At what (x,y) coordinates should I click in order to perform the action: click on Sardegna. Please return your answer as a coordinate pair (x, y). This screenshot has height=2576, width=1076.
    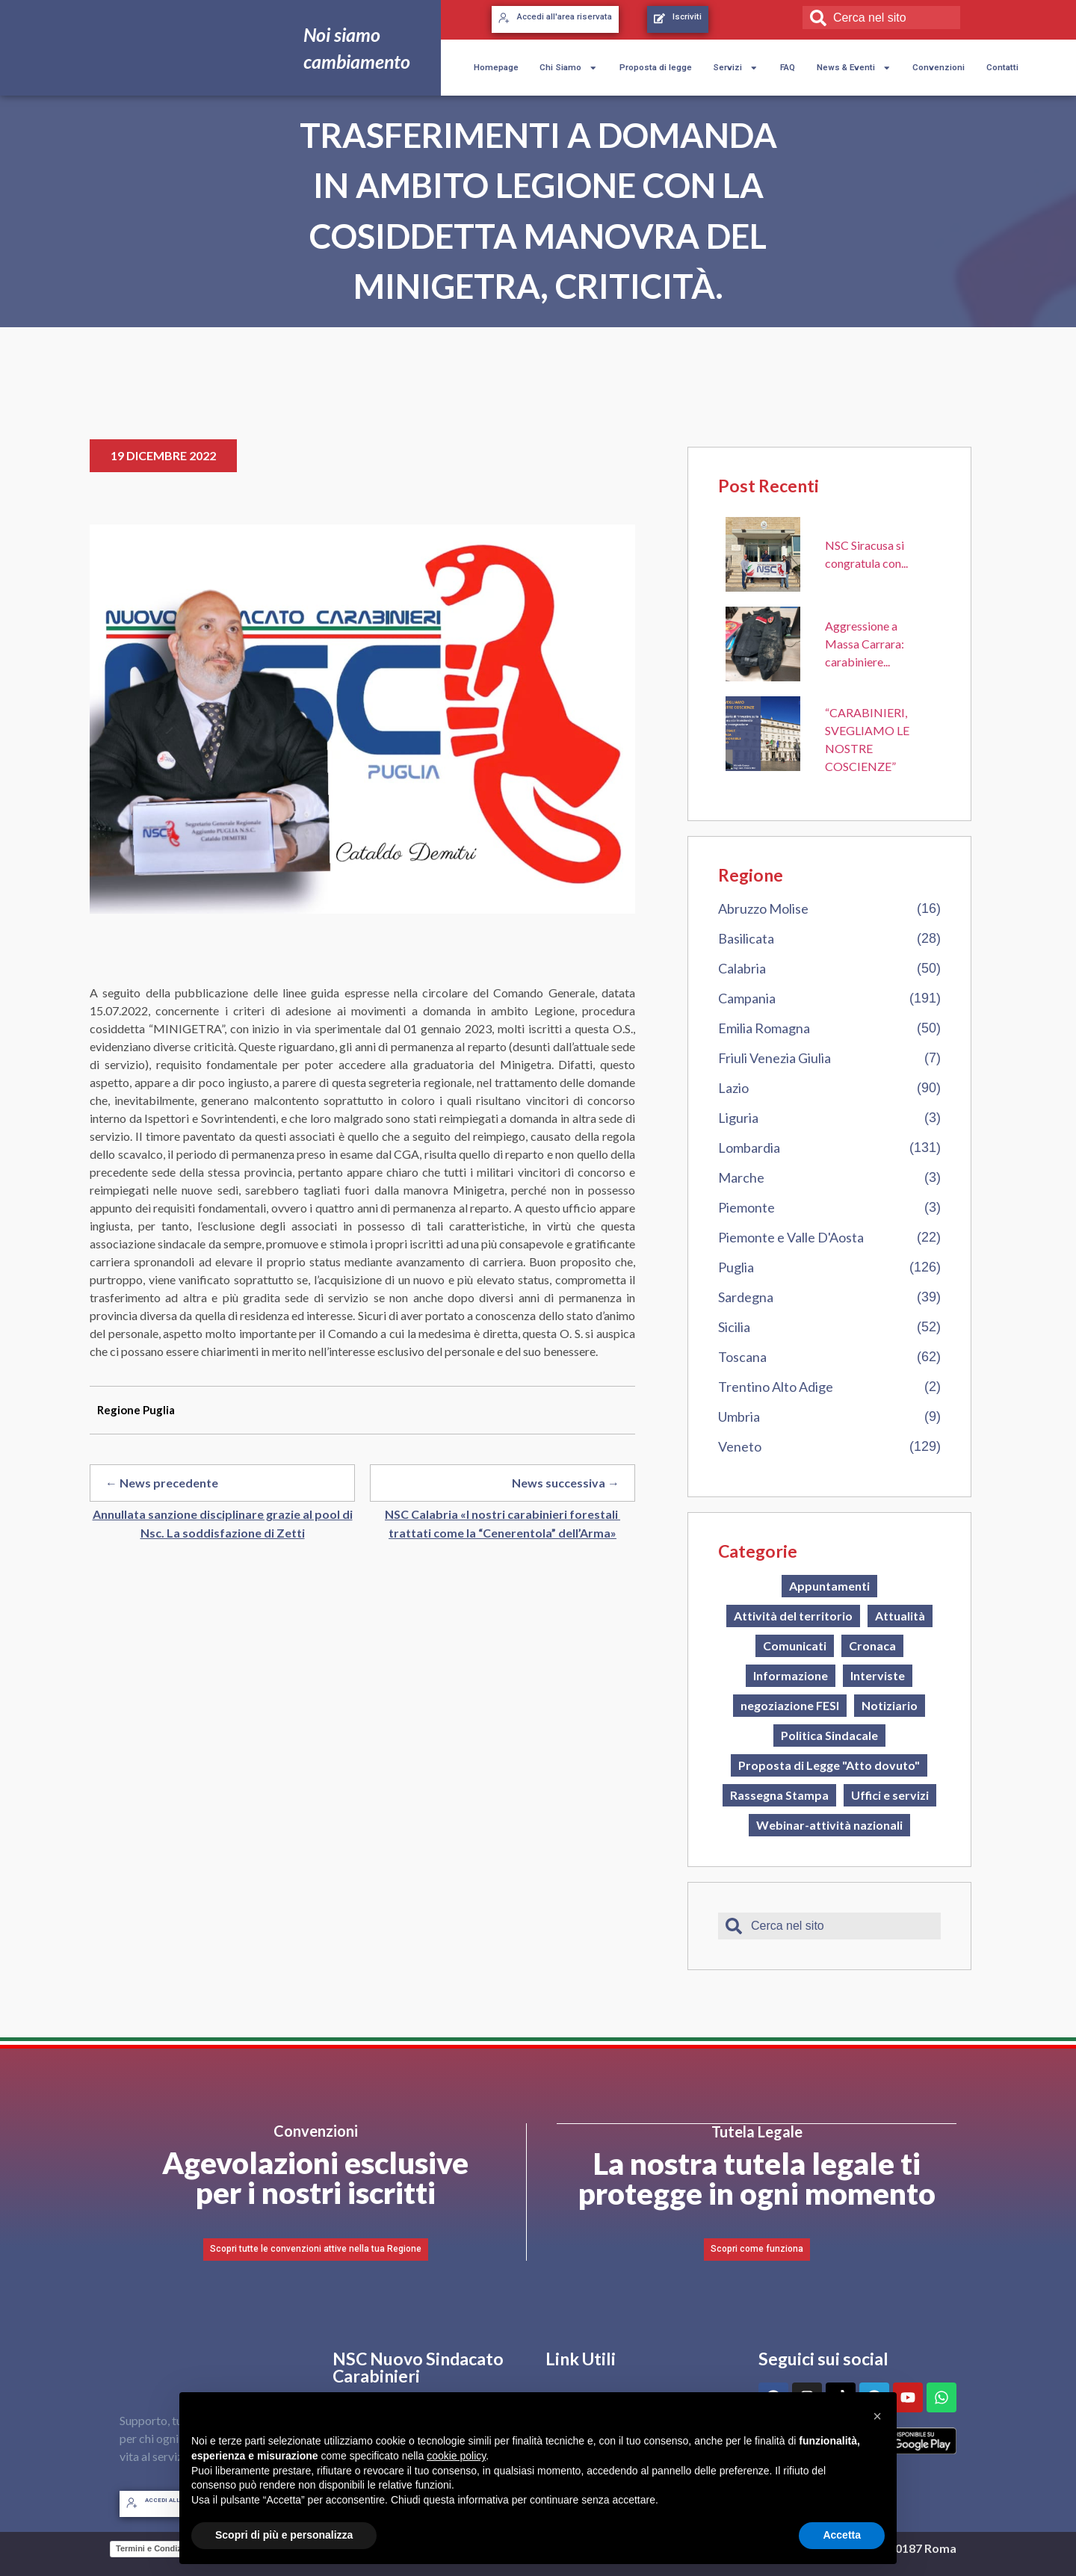
    Looking at the image, I should click on (745, 1297).